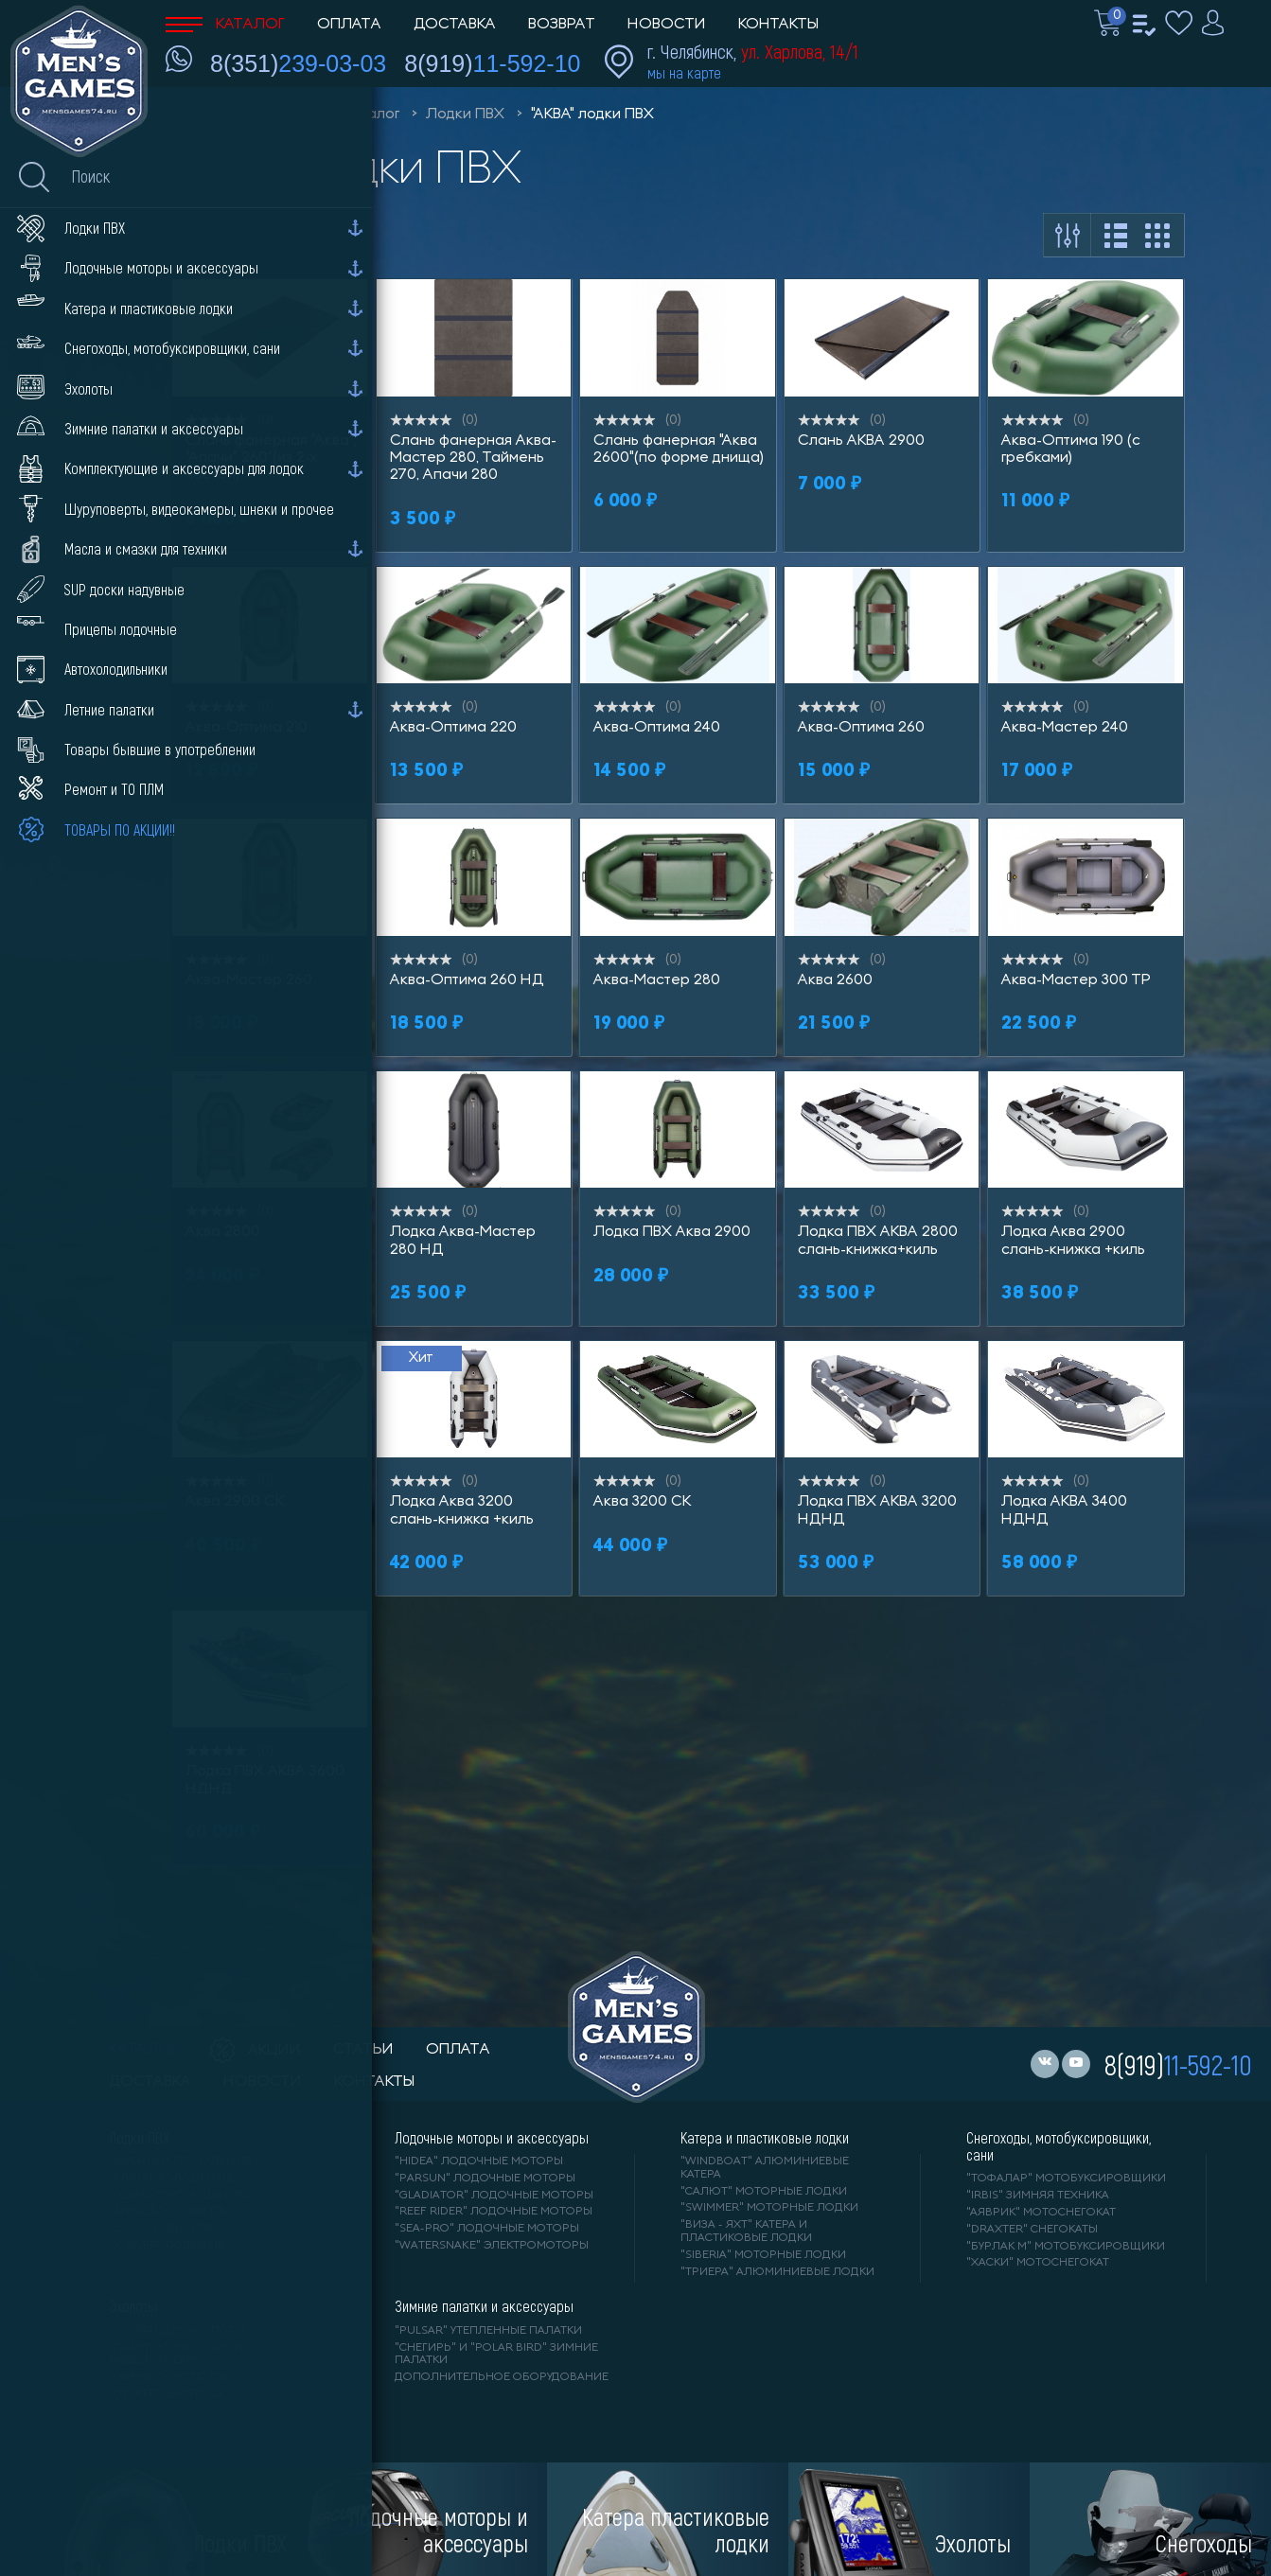 This screenshot has width=1271, height=2576. What do you see at coordinates (488, 2331) in the screenshot?
I see `"PULSAR" утепленные палатки` at bounding box center [488, 2331].